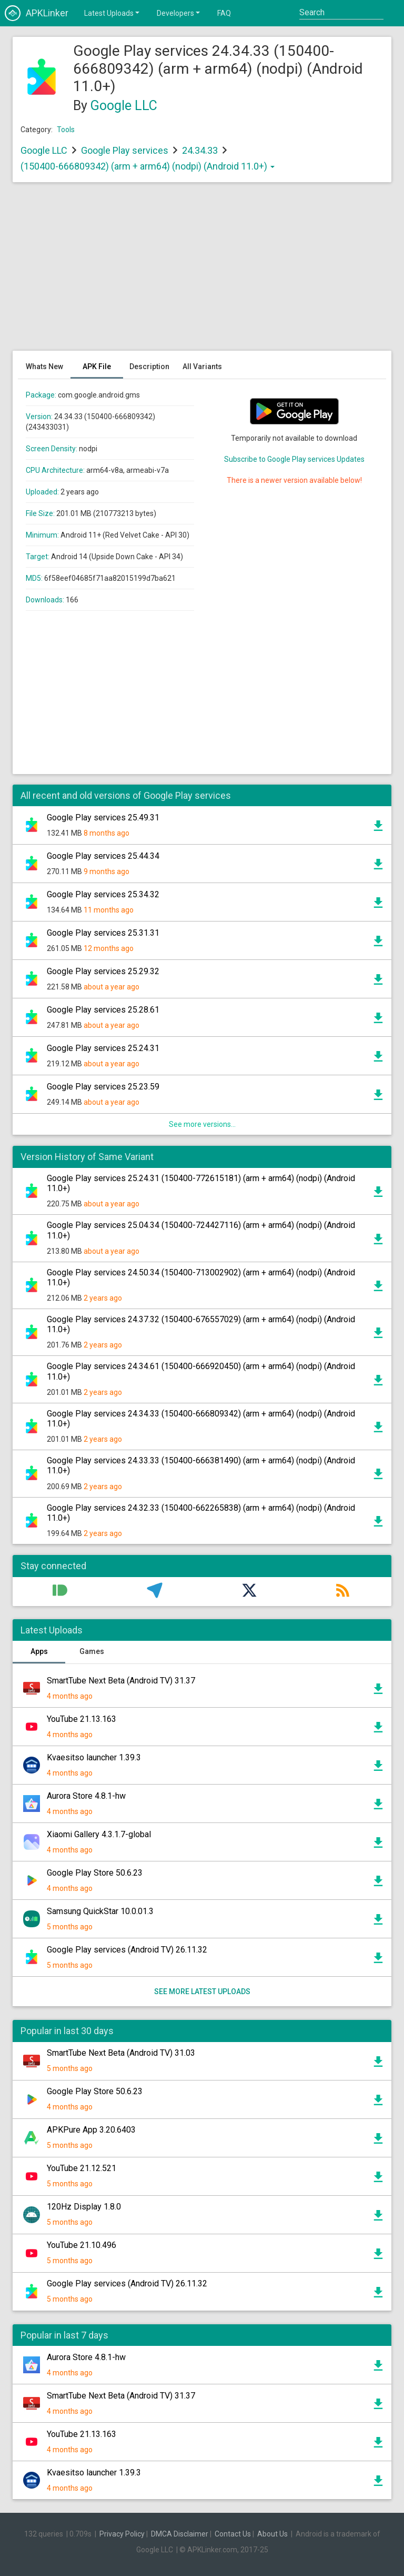  I want to click on APK File, so click(97, 366).